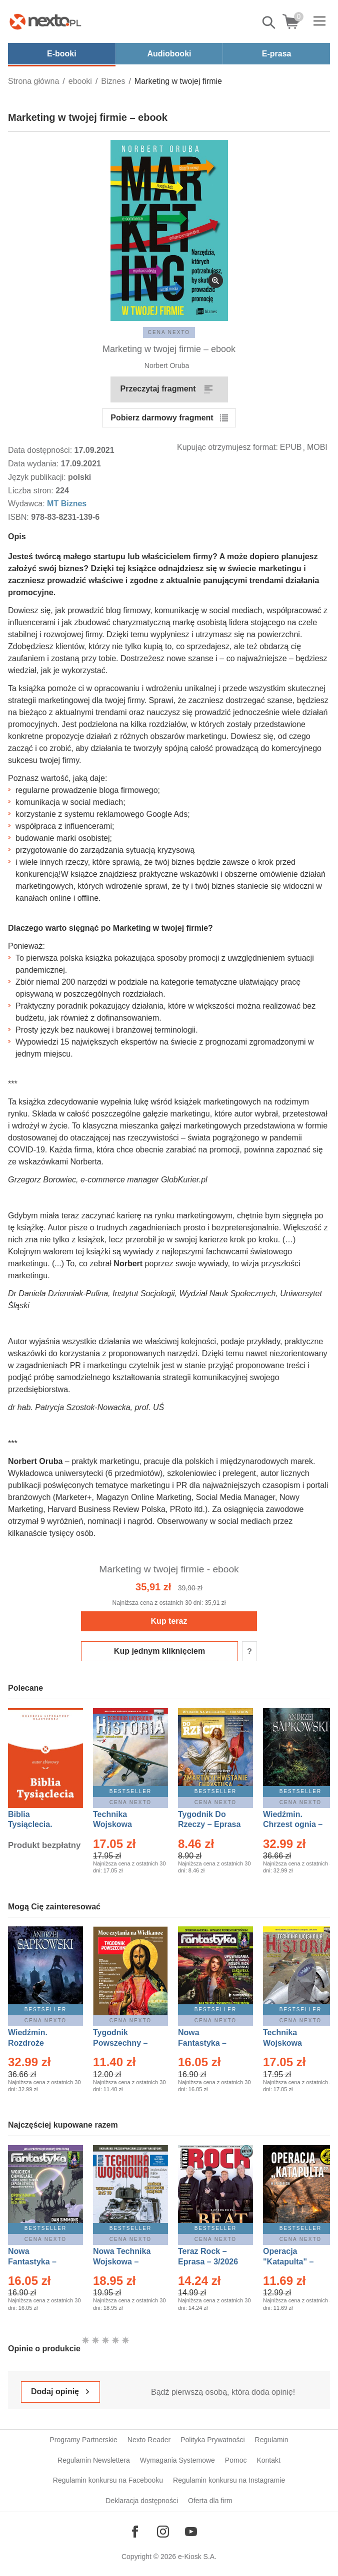 The height and width of the screenshot is (2576, 338). I want to click on [Odwiedź nasz YouTube], so click(191, 2532).